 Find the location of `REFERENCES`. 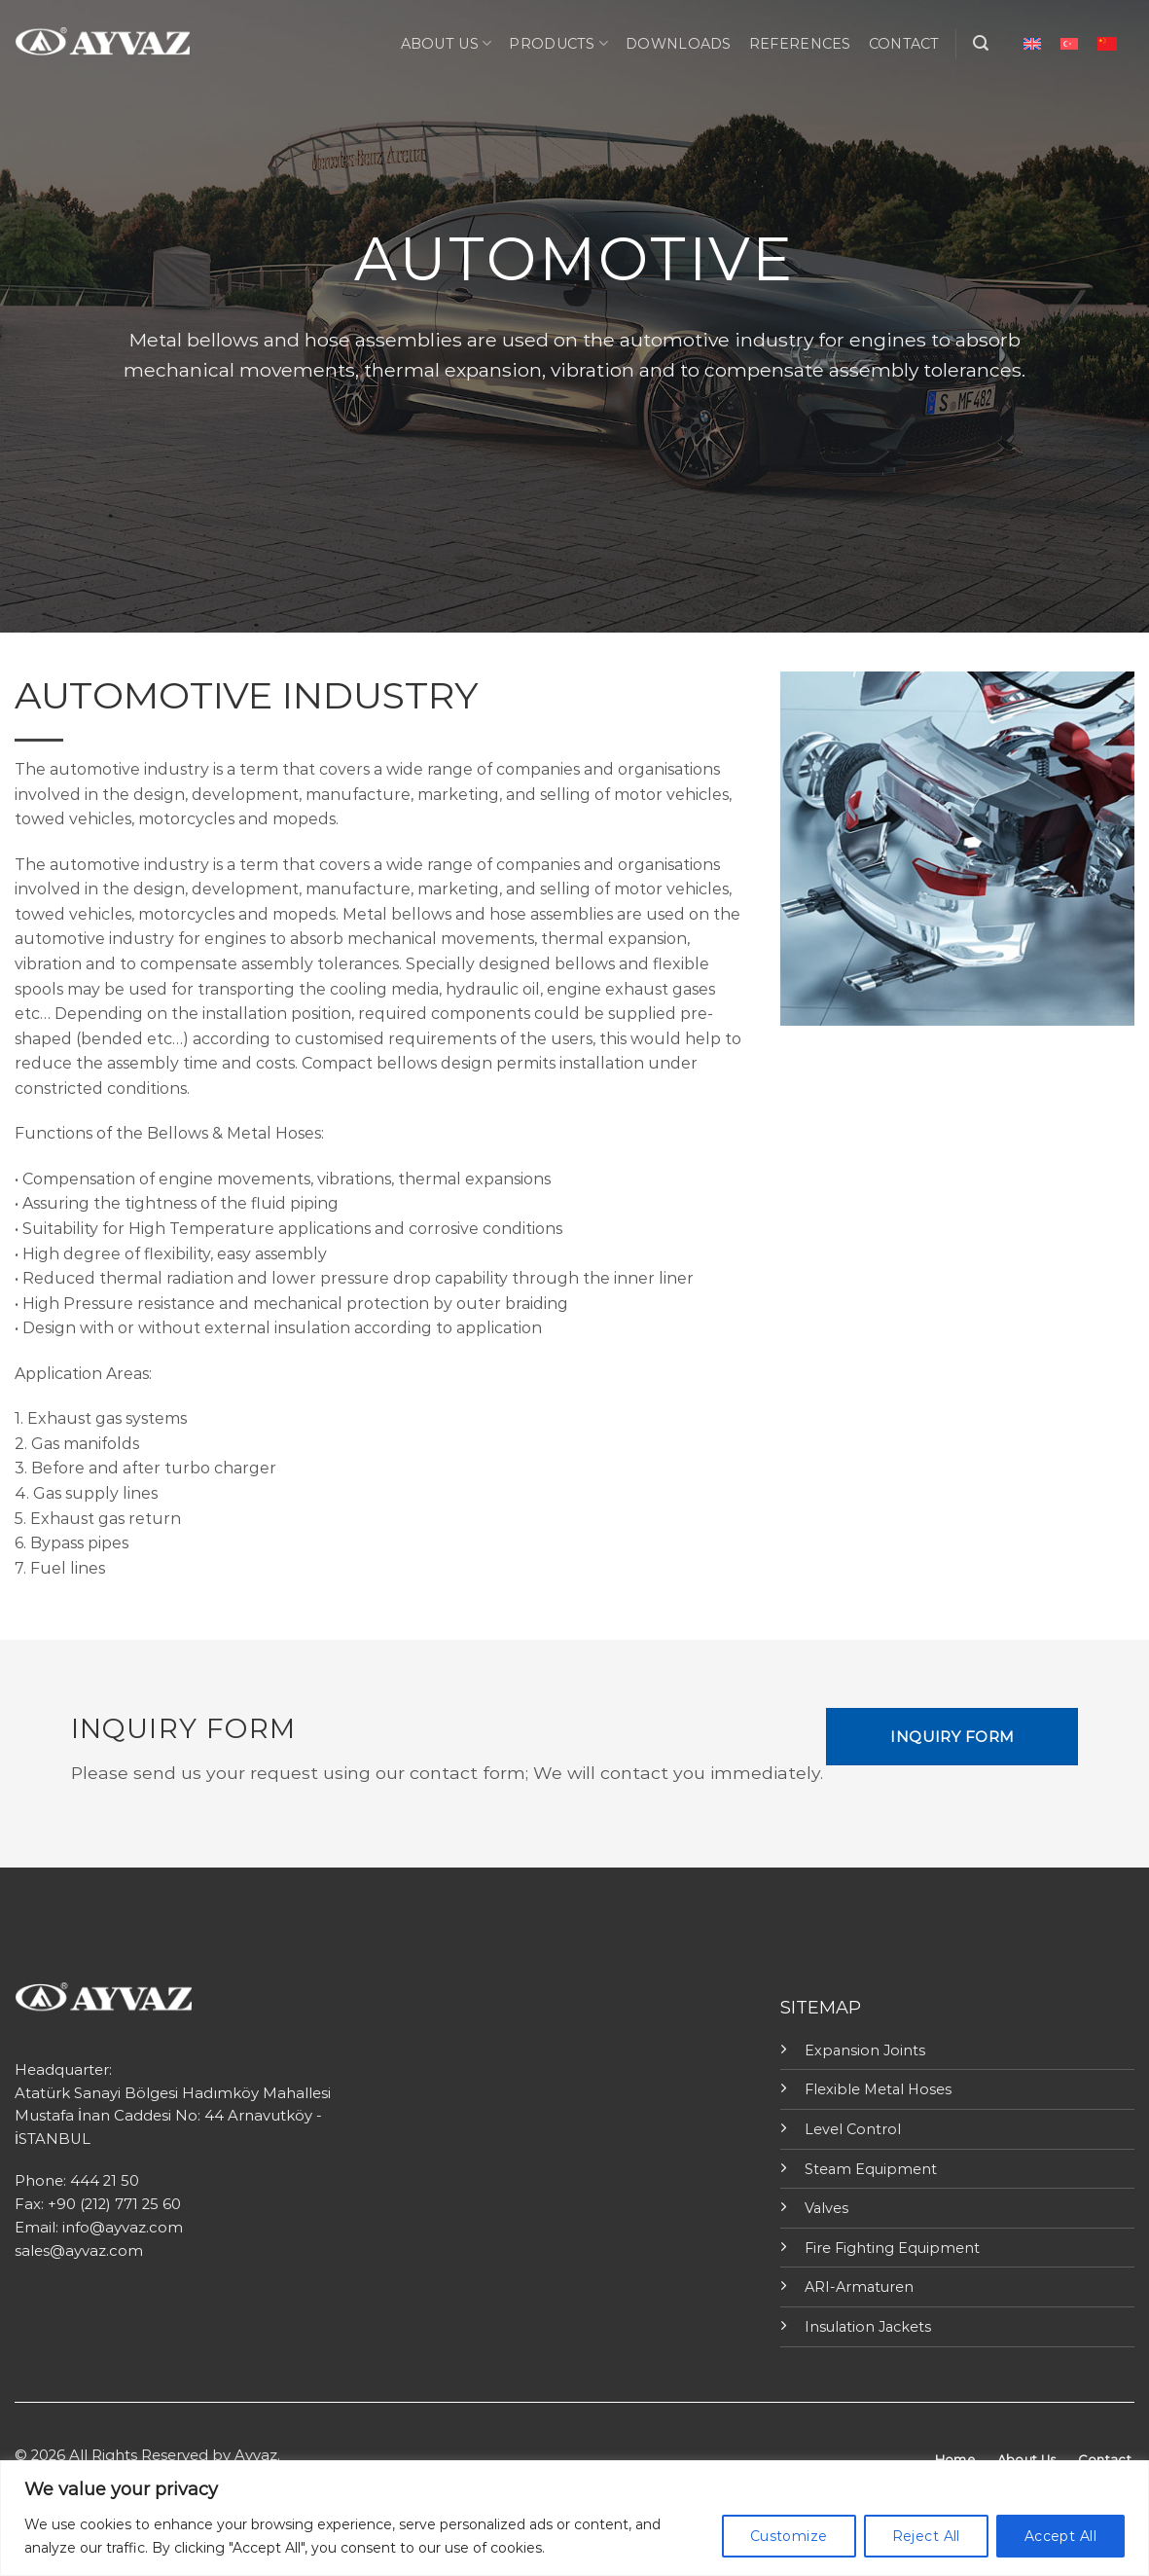

REFERENCES is located at coordinates (800, 44).